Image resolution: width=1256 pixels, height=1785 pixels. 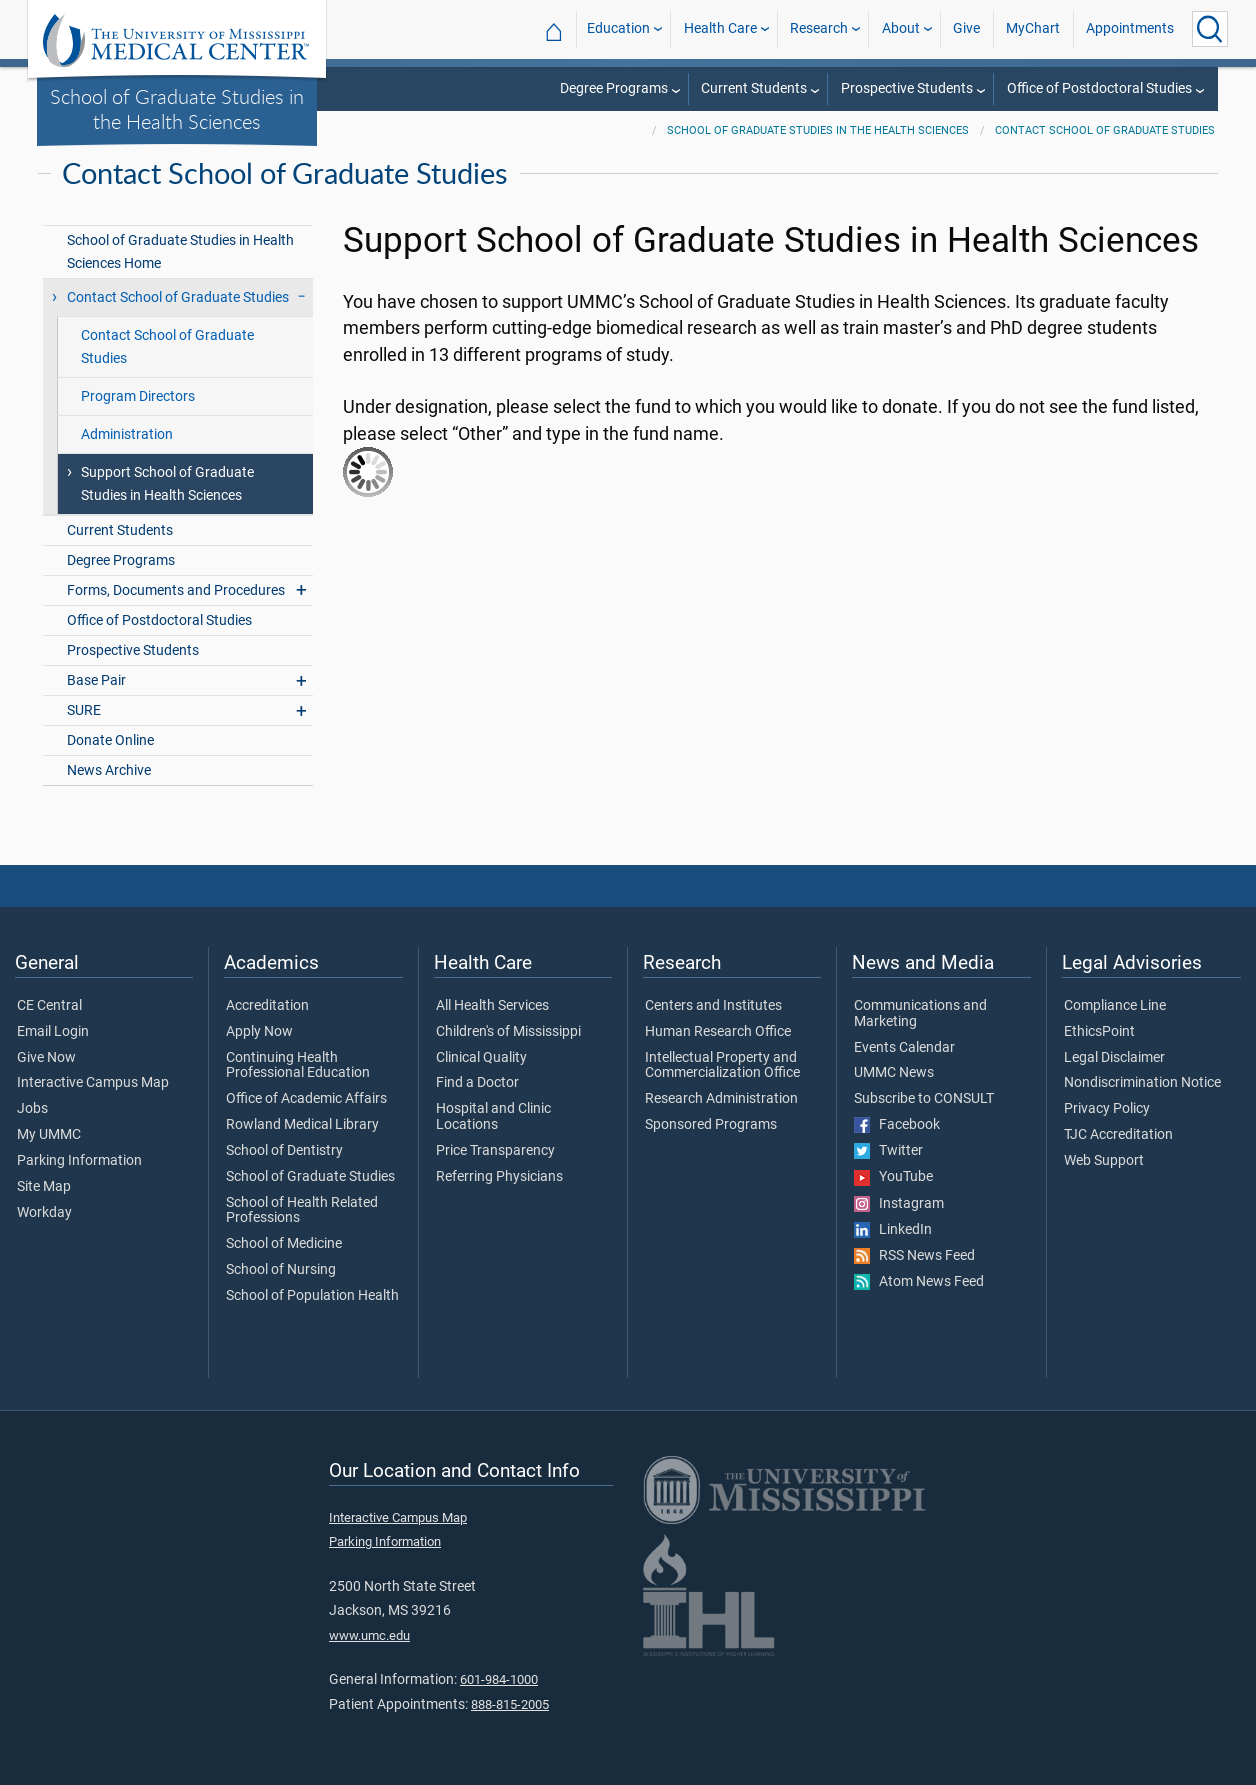 I want to click on Research Administration, so click(x=721, y=1099).